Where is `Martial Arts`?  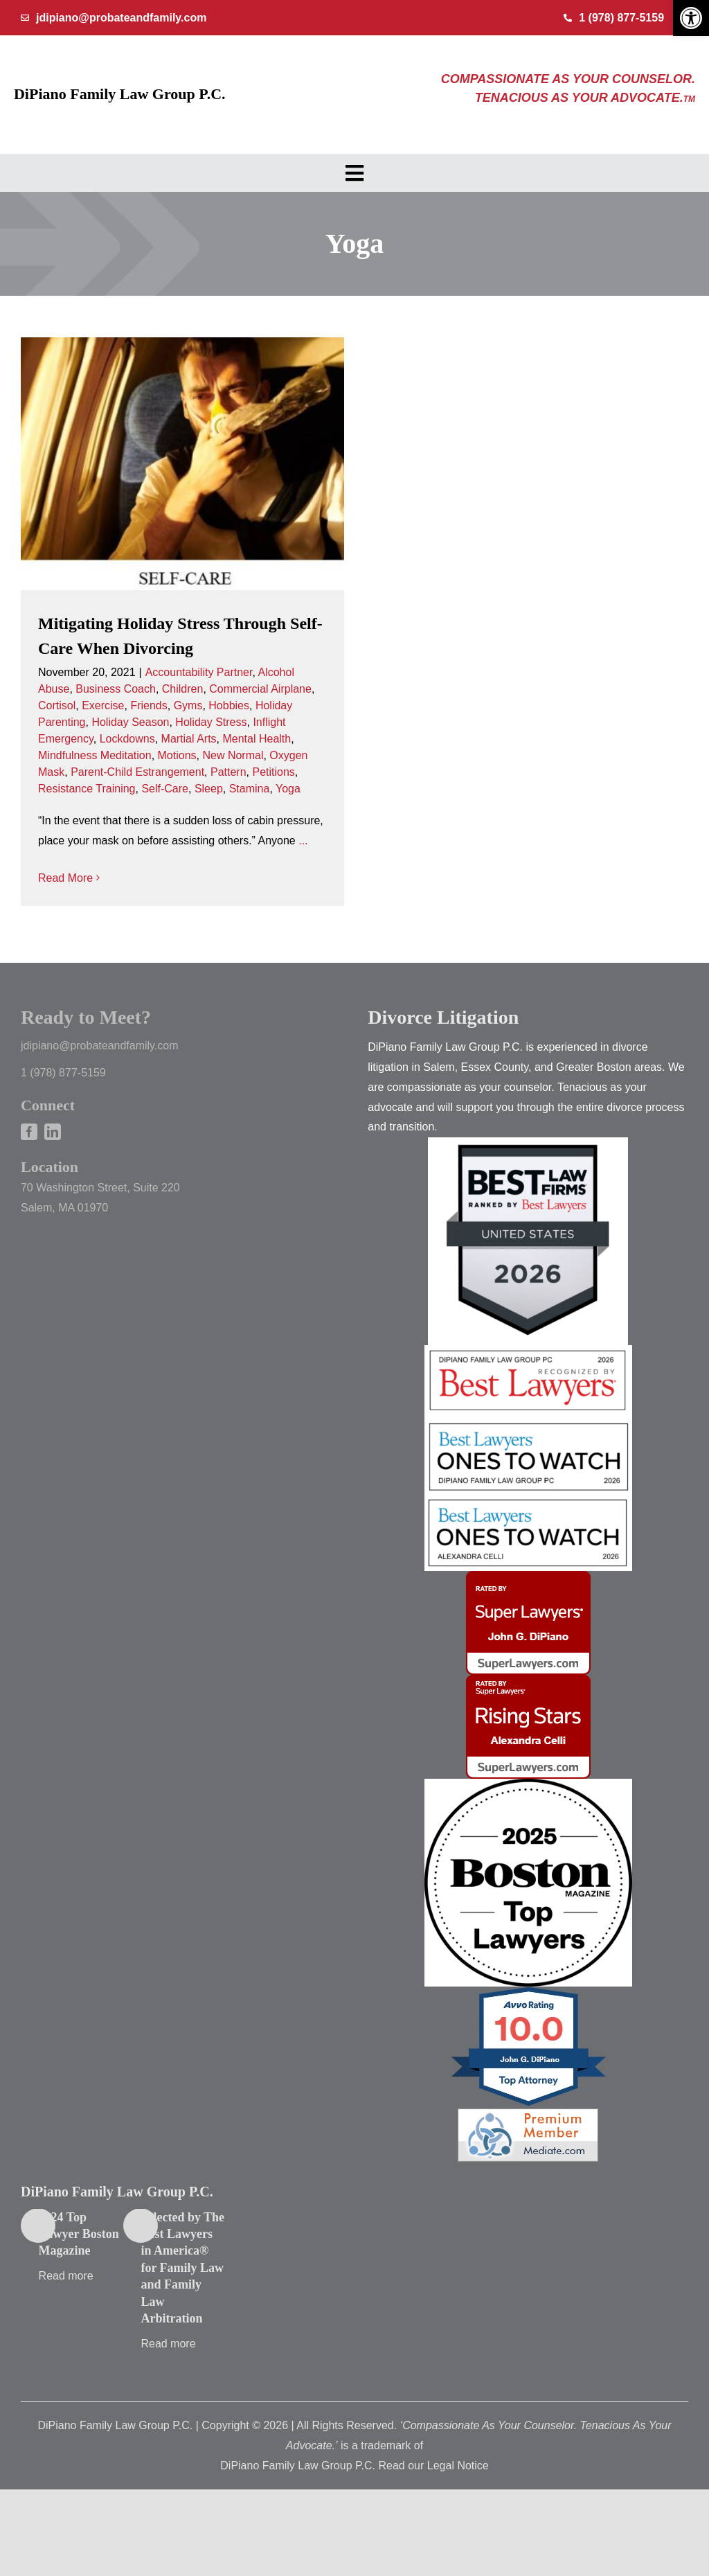
Martial Arts is located at coordinates (189, 739).